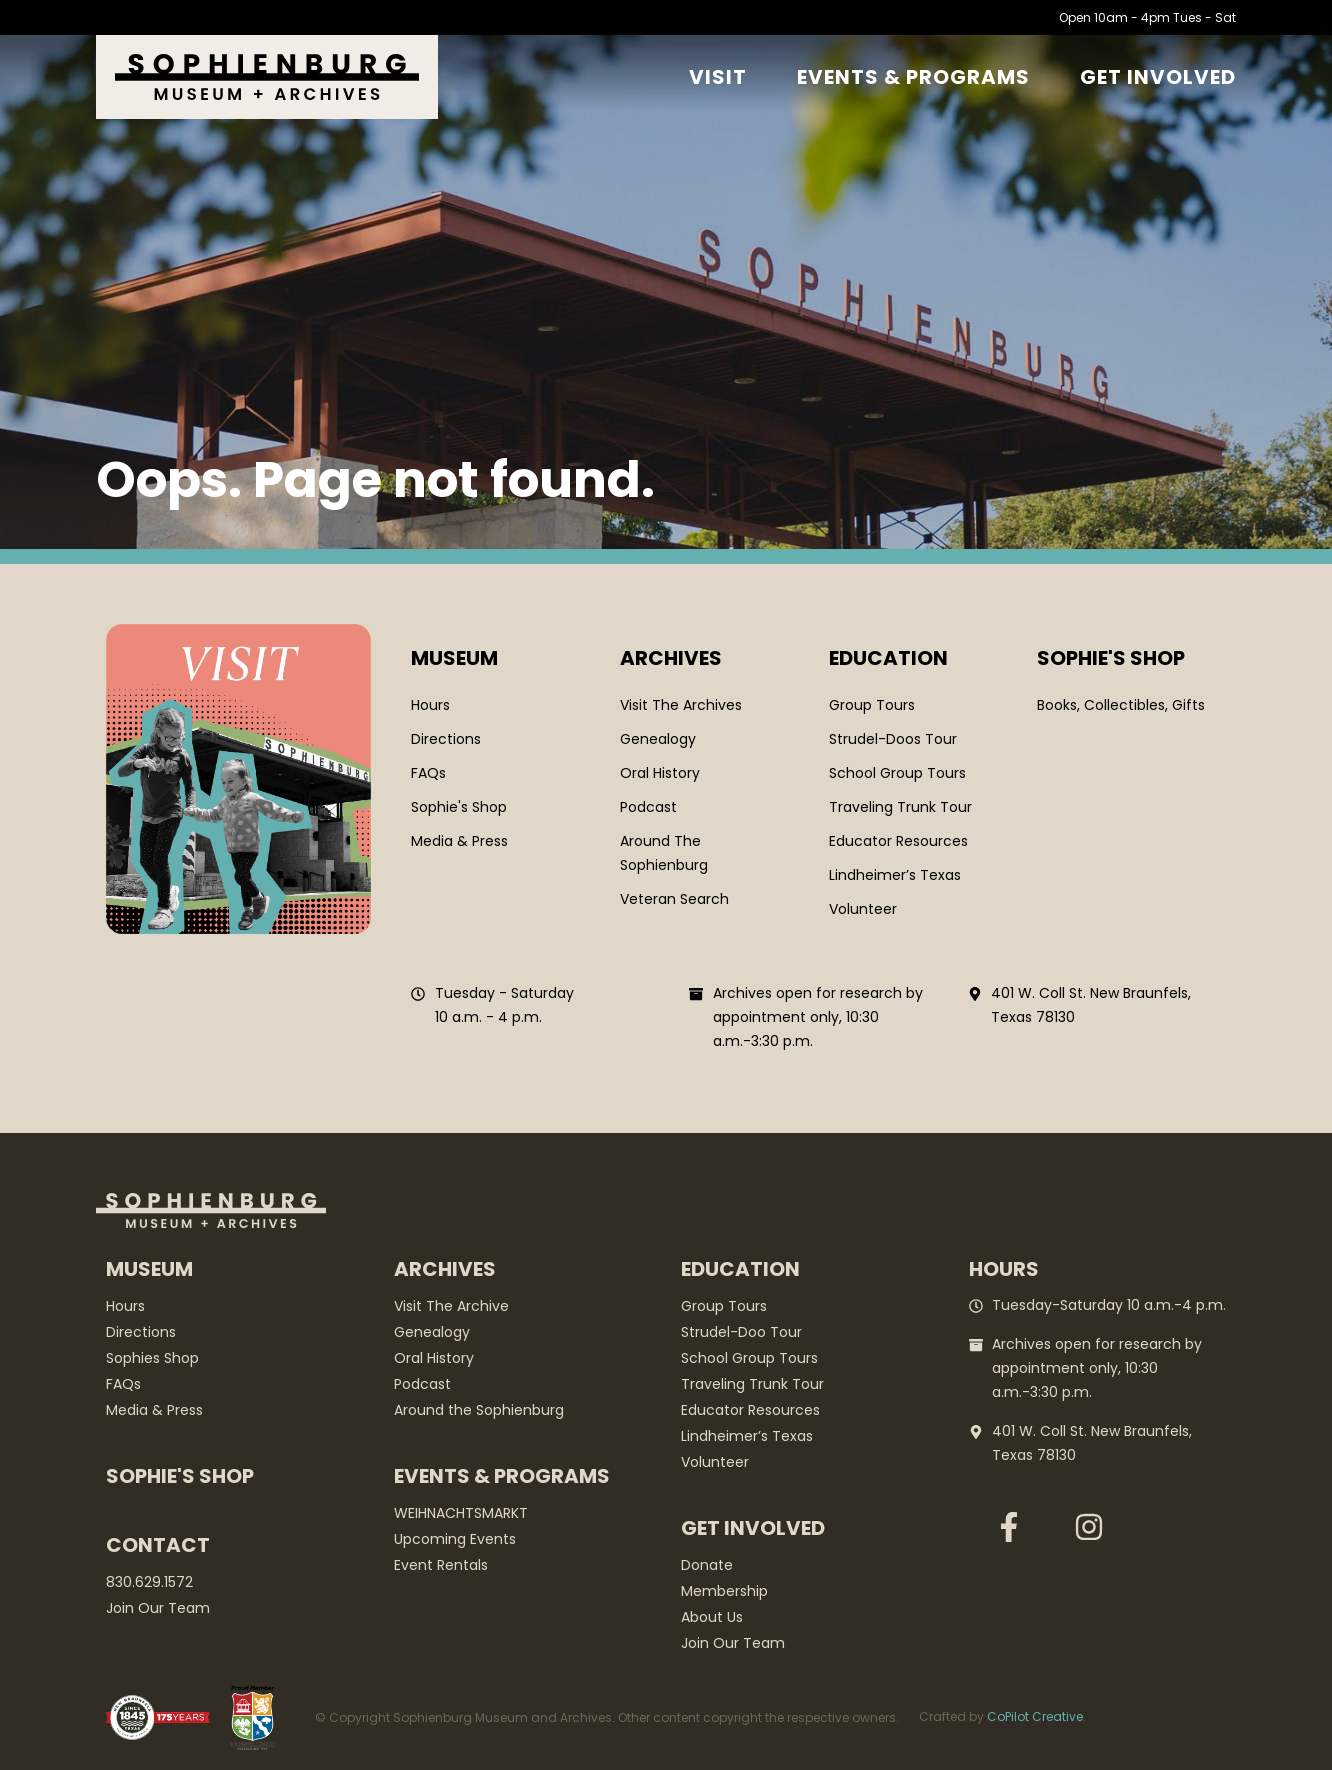 The width and height of the screenshot is (1332, 1770). What do you see at coordinates (1158, 77) in the screenshot?
I see `GET Involved` at bounding box center [1158, 77].